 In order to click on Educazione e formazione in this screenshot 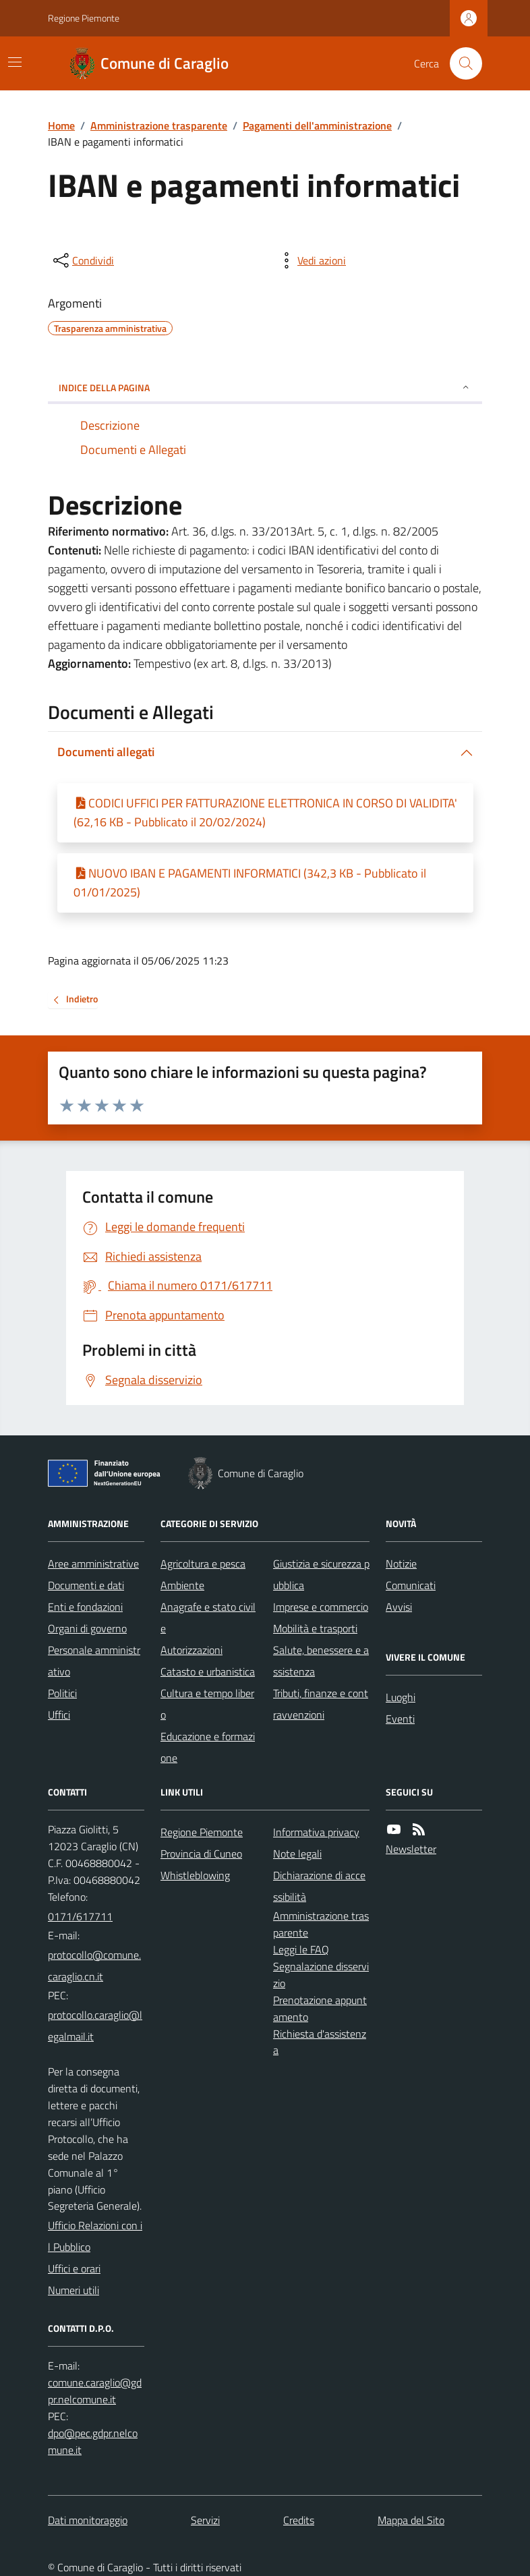, I will do `click(207, 1747)`.